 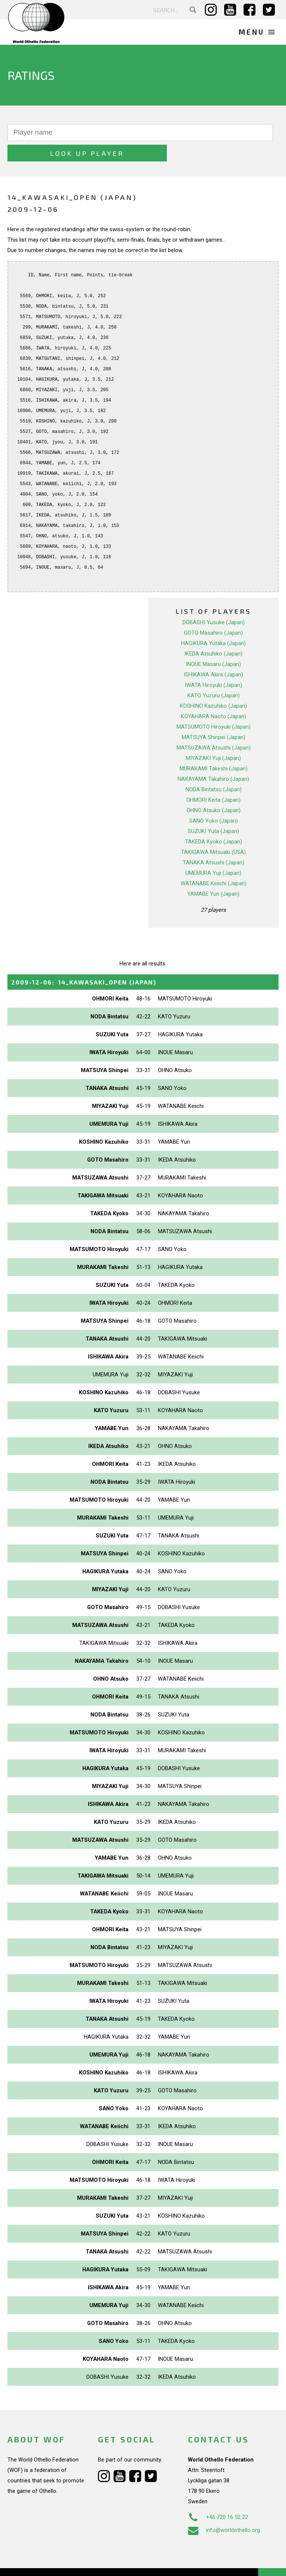 What do you see at coordinates (213, 842) in the screenshot?
I see `TANAKA Atsushi (Japan)` at bounding box center [213, 842].